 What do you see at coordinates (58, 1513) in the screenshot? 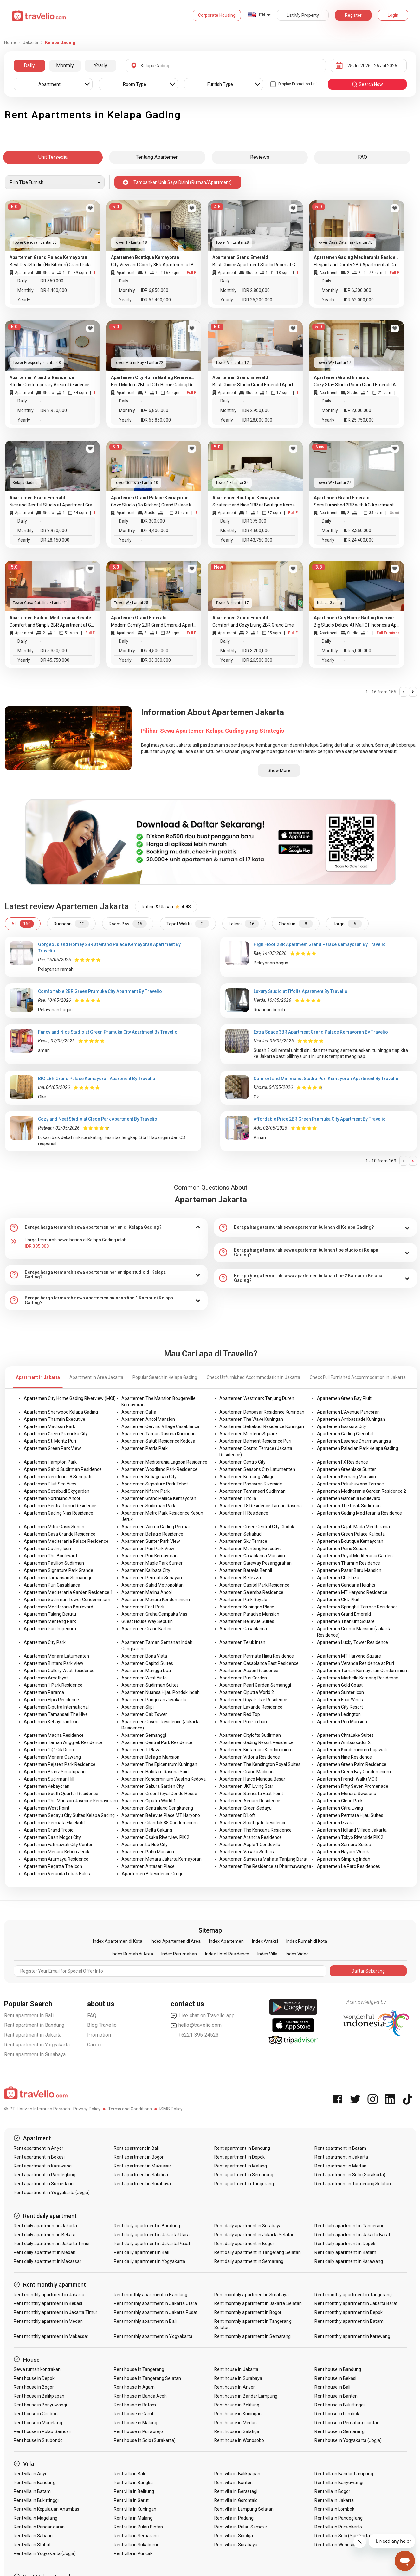
I see `Apartemen Gading Nias Residence` at bounding box center [58, 1513].